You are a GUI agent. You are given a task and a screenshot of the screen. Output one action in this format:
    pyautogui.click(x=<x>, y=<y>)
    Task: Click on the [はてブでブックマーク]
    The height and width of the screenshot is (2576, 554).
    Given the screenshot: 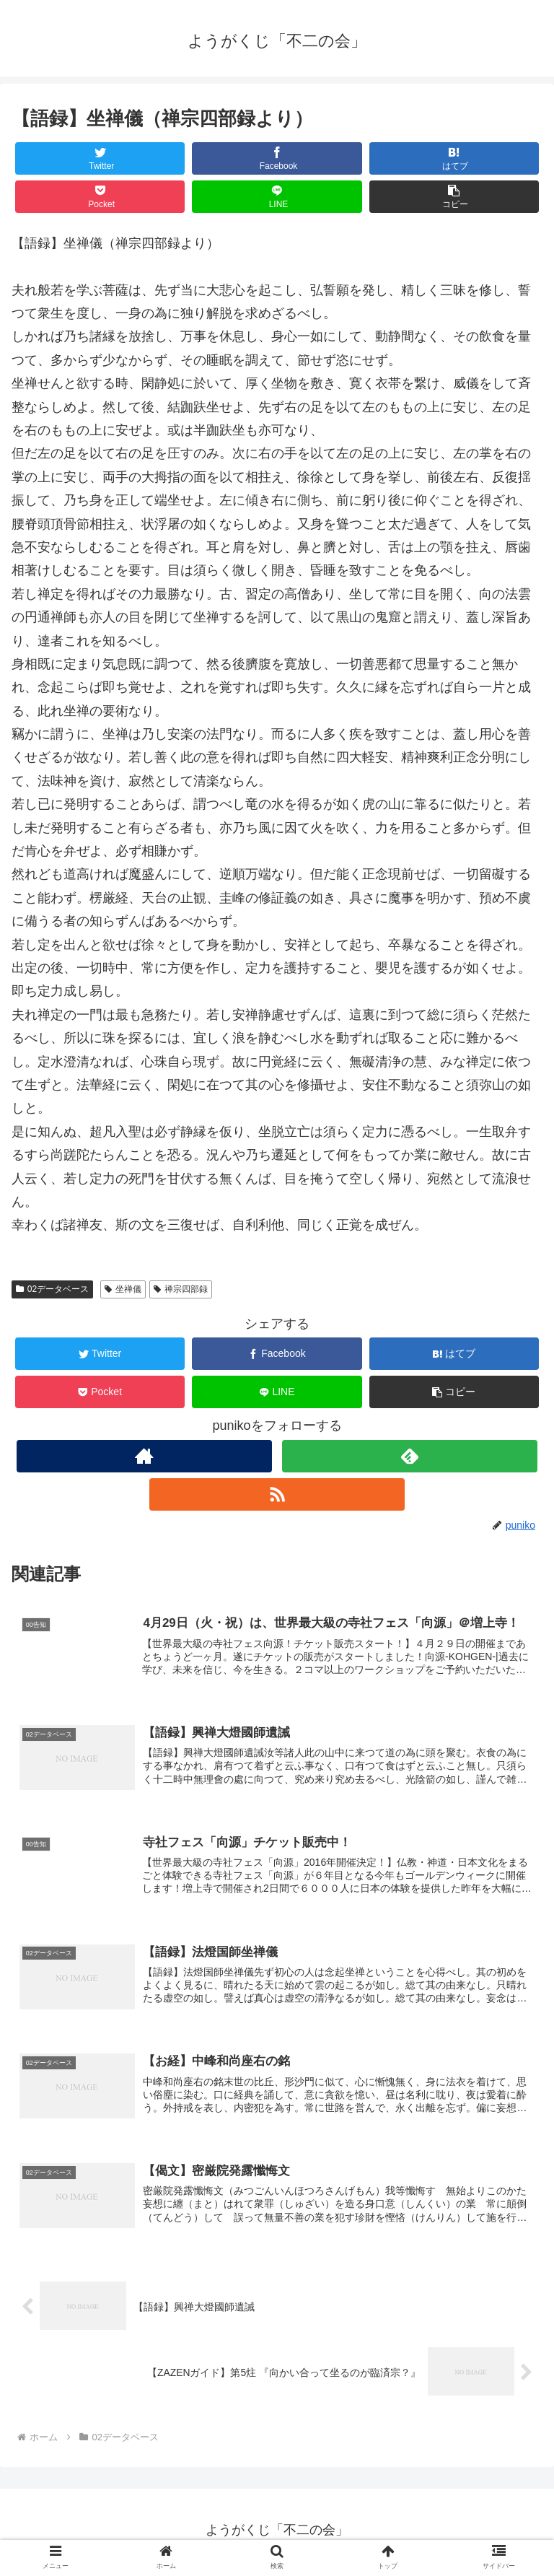 What is the action you would take?
    pyautogui.click(x=454, y=158)
    